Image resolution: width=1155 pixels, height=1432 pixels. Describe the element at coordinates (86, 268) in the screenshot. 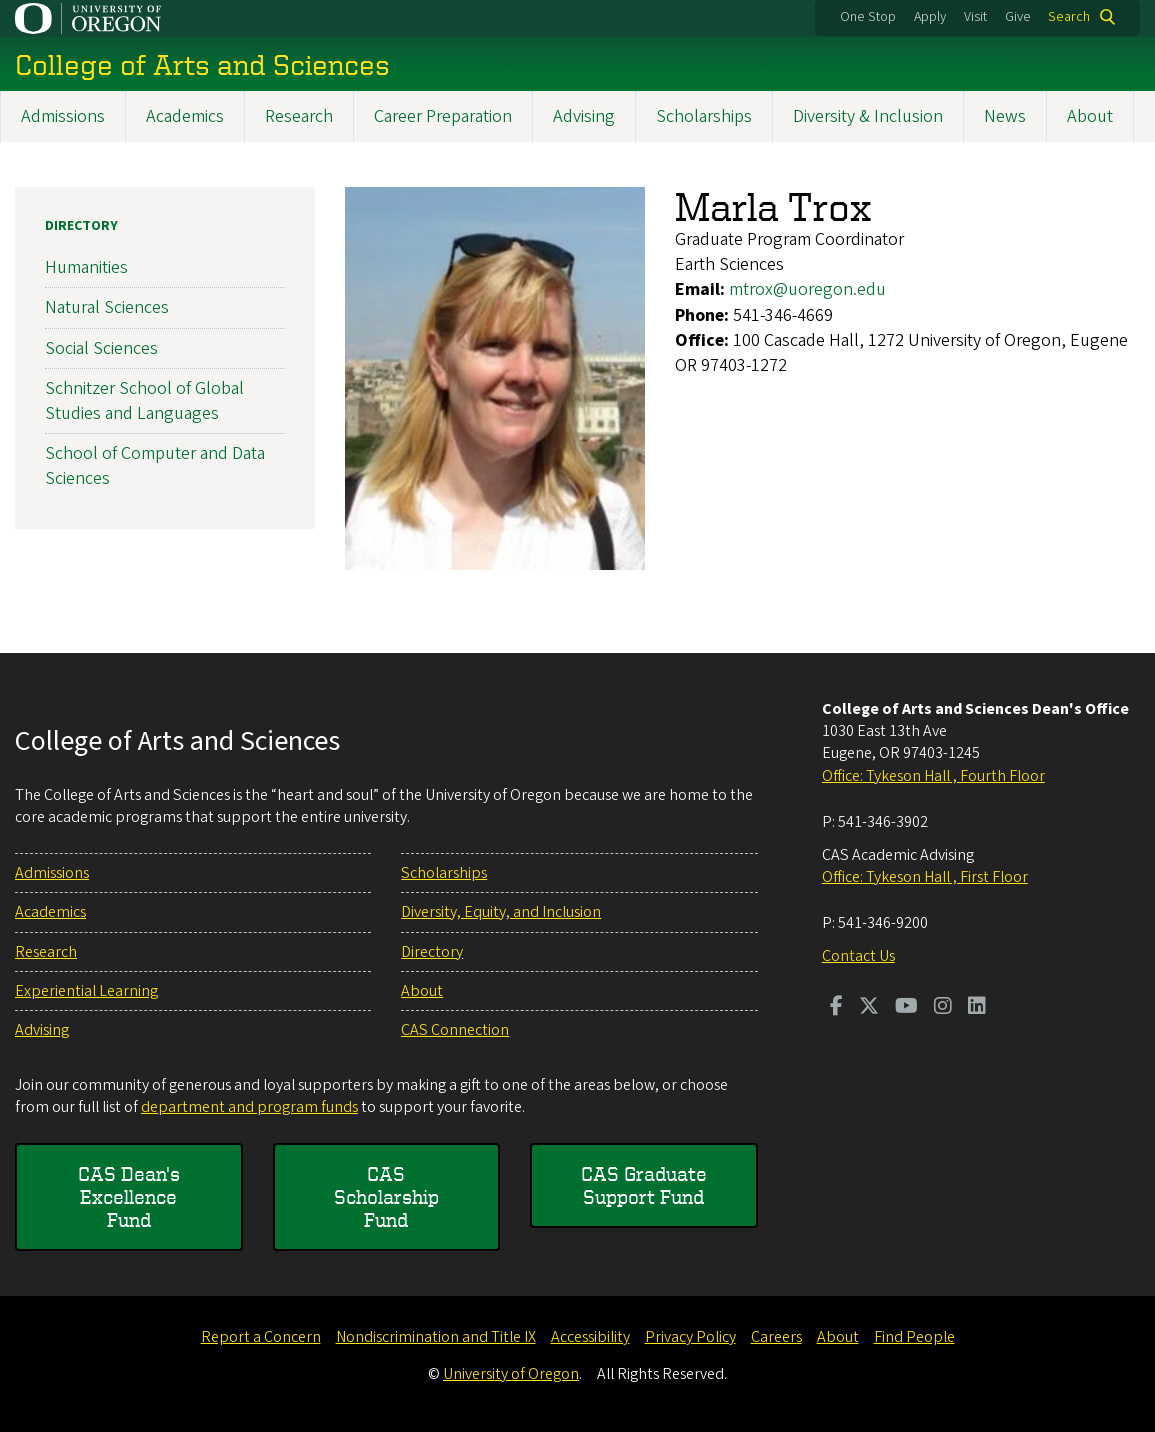

I see `Humanities` at that location.